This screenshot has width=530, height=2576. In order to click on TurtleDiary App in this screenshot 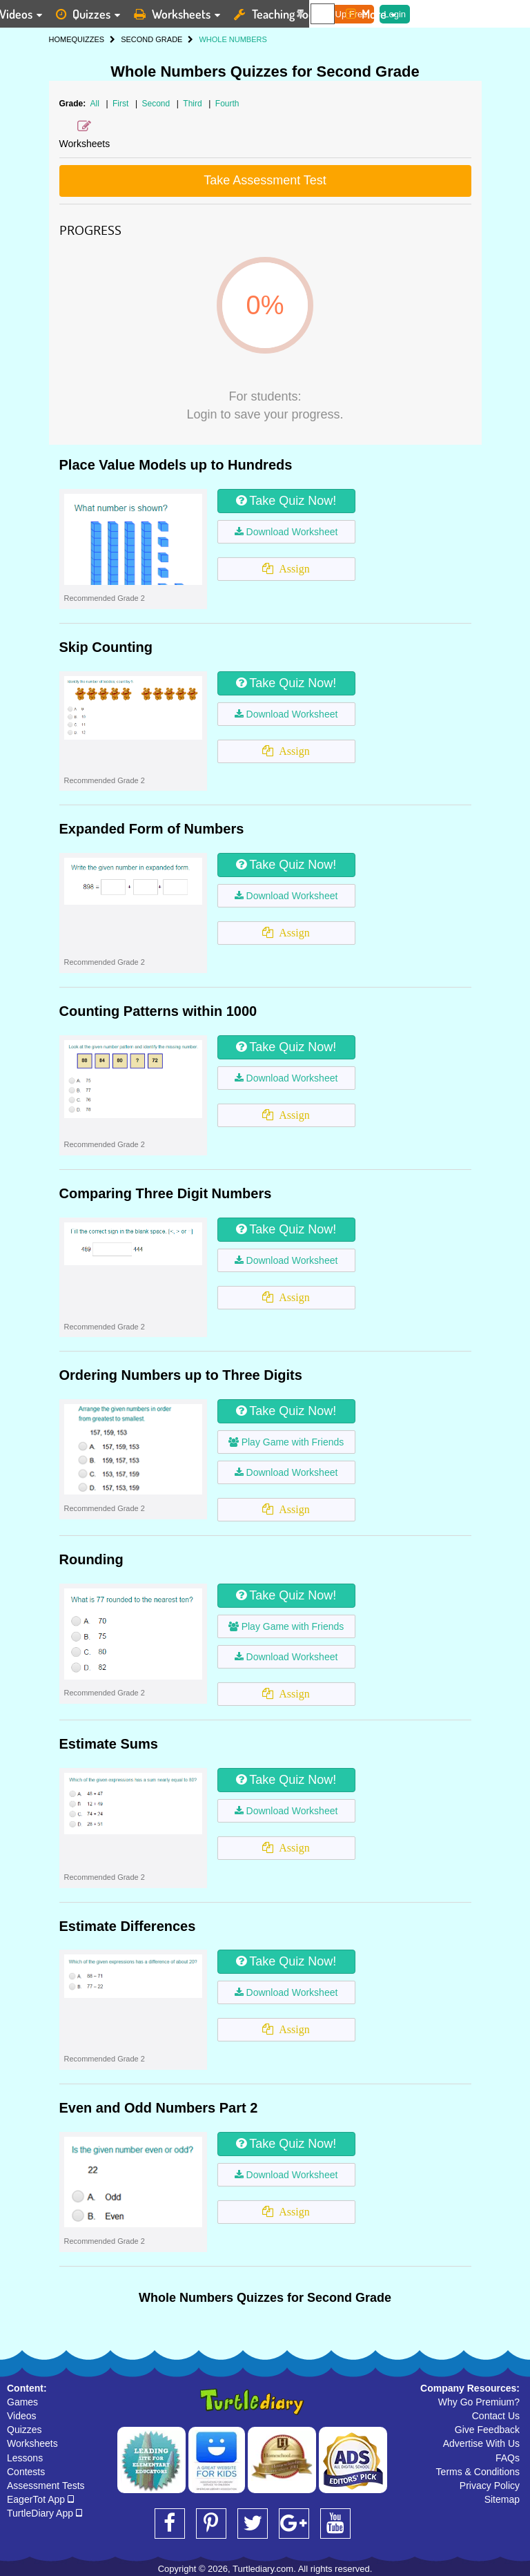, I will do `click(44, 2513)`.